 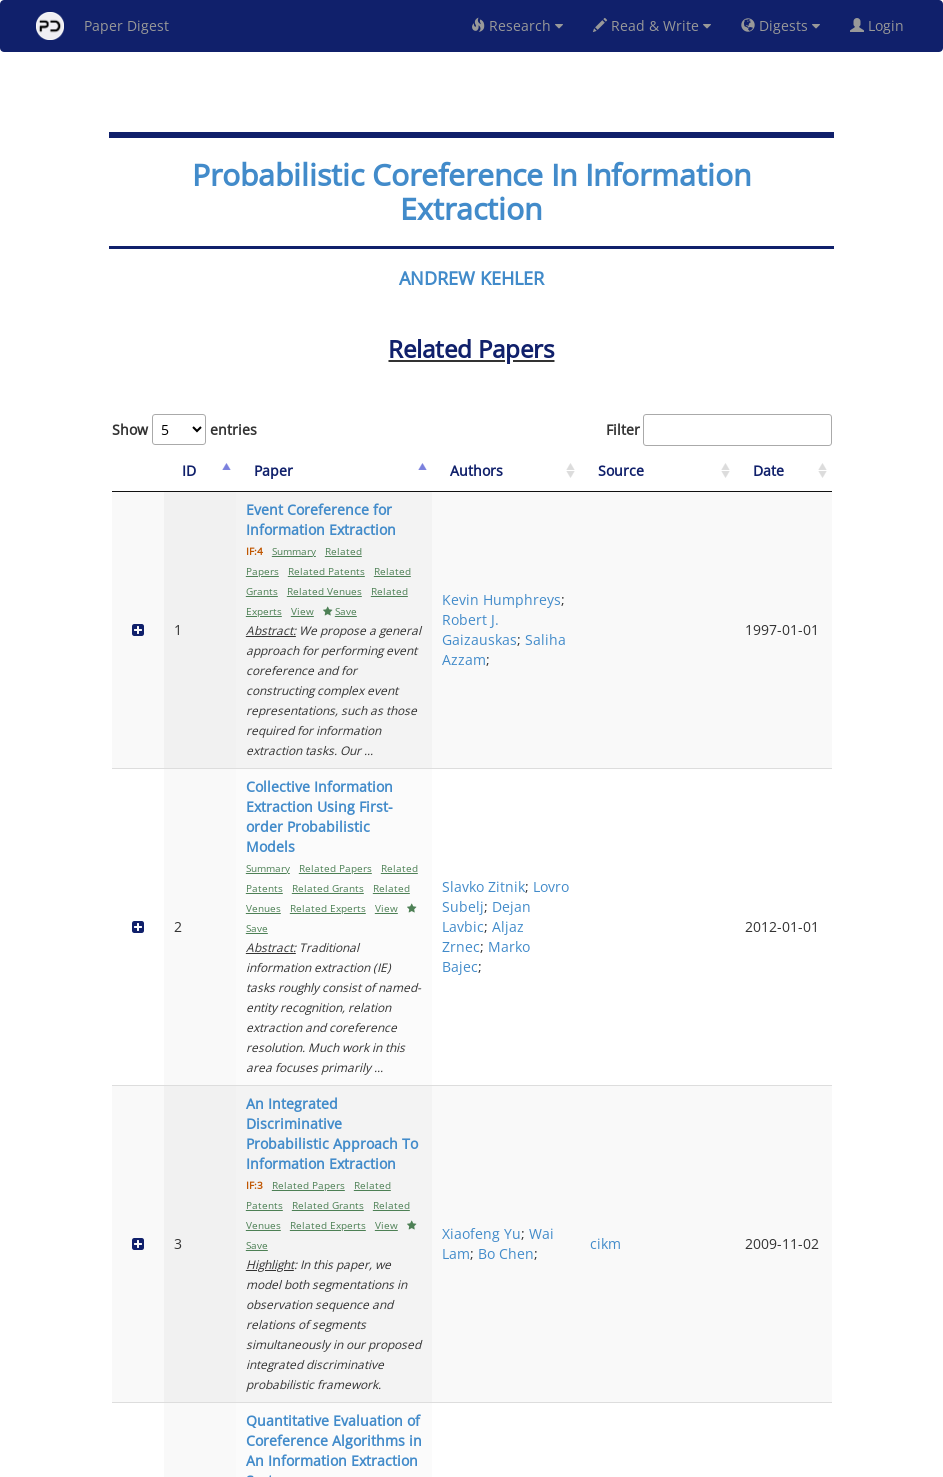 What do you see at coordinates (587, 796) in the screenshot?
I see `Marko Bajec` at bounding box center [587, 796].